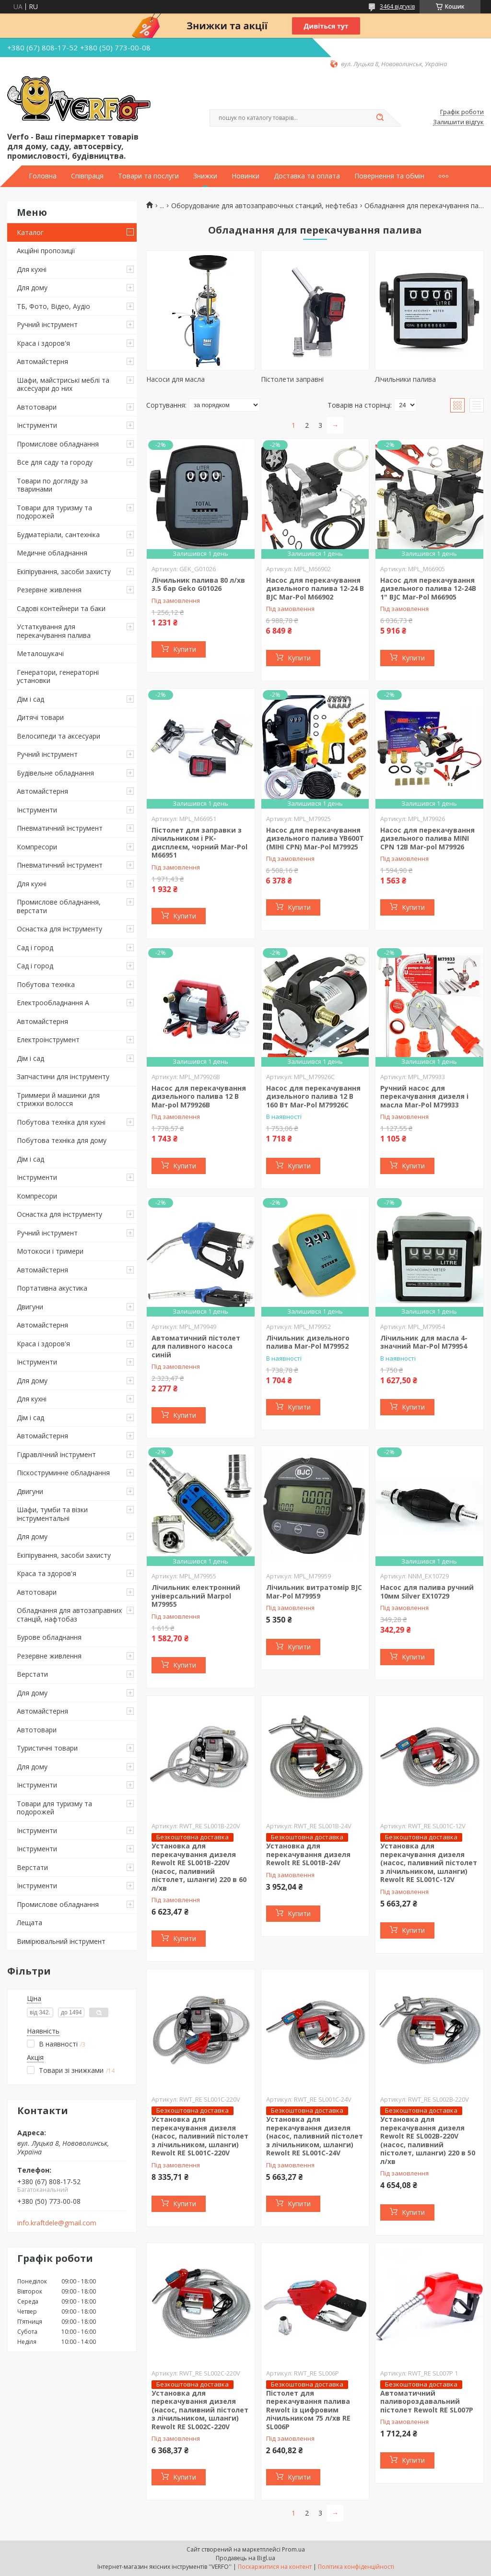  I want to click on Двигуни, so click(30, 1306).